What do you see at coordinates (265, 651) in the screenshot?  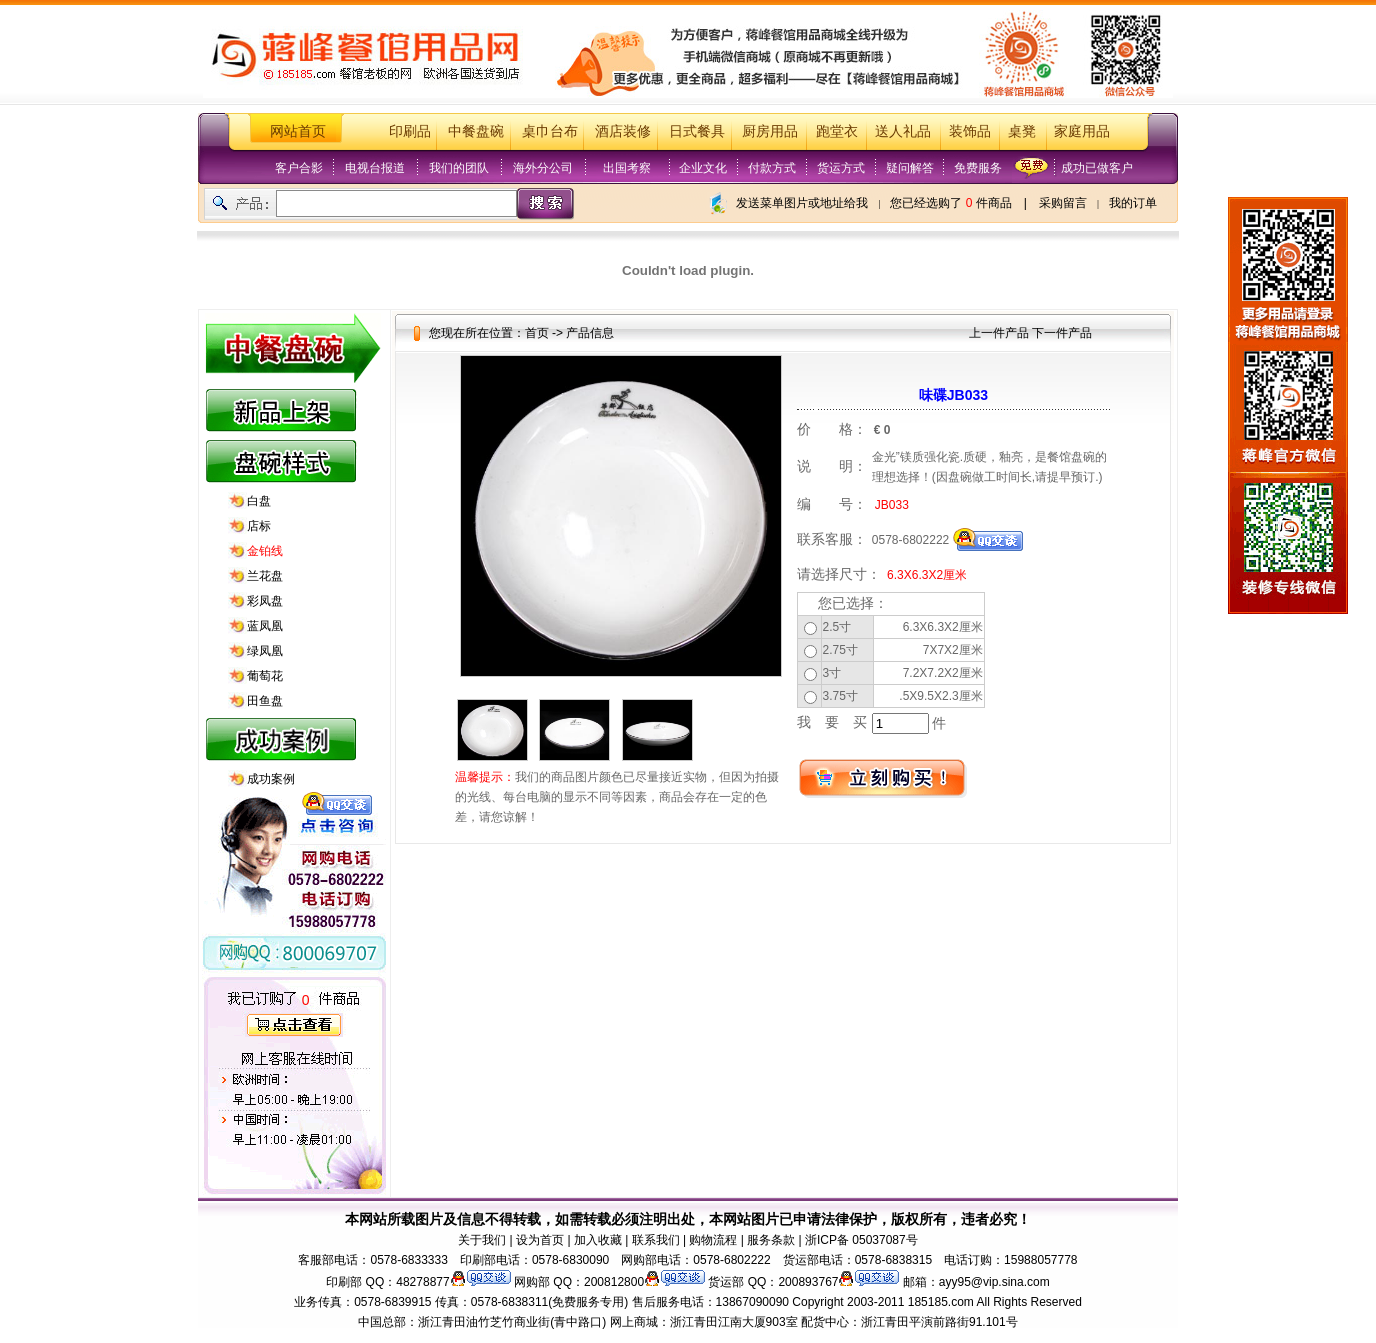 I see `绿凤凰` at bounding box center [265, 651].